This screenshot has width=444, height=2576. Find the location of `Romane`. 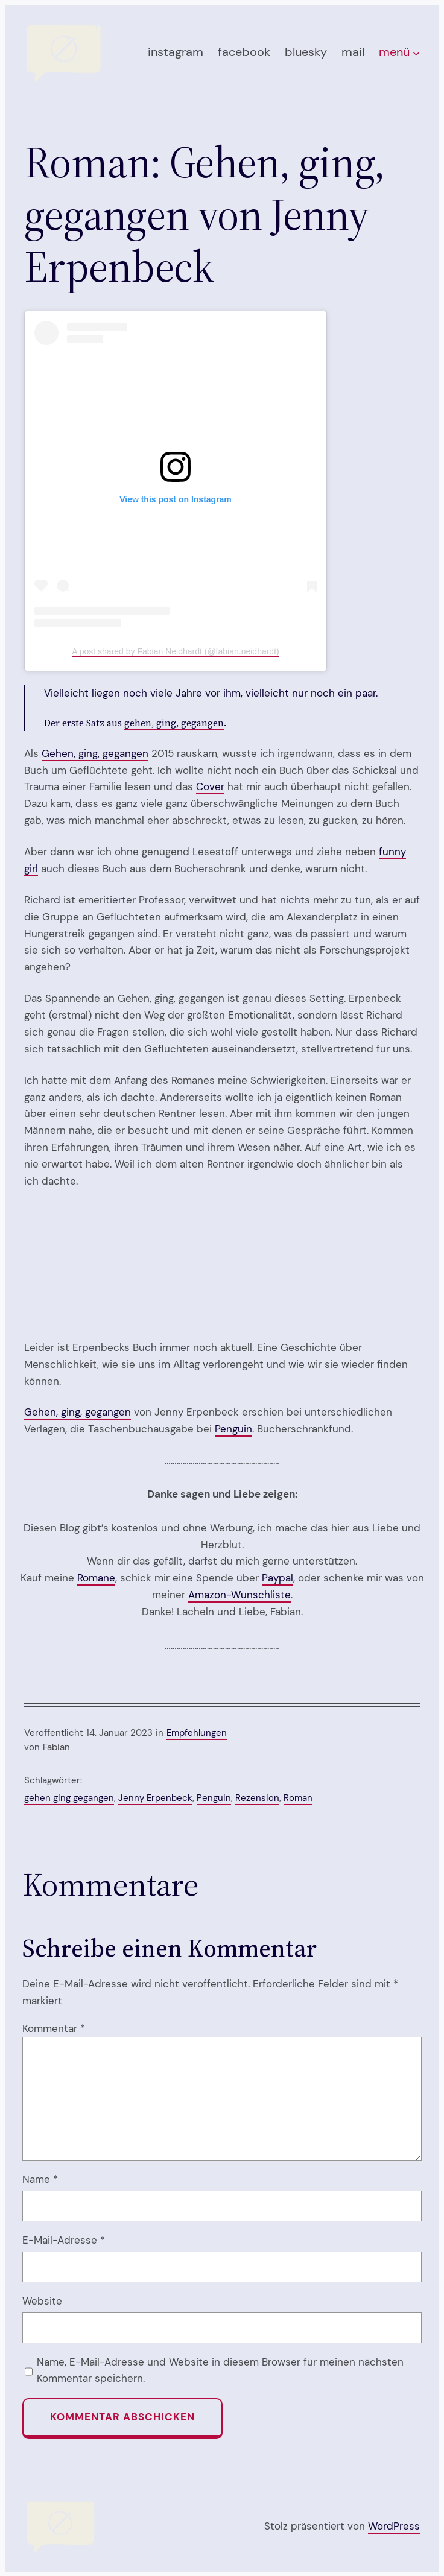

Romane is located at coordinates (96, 1577).